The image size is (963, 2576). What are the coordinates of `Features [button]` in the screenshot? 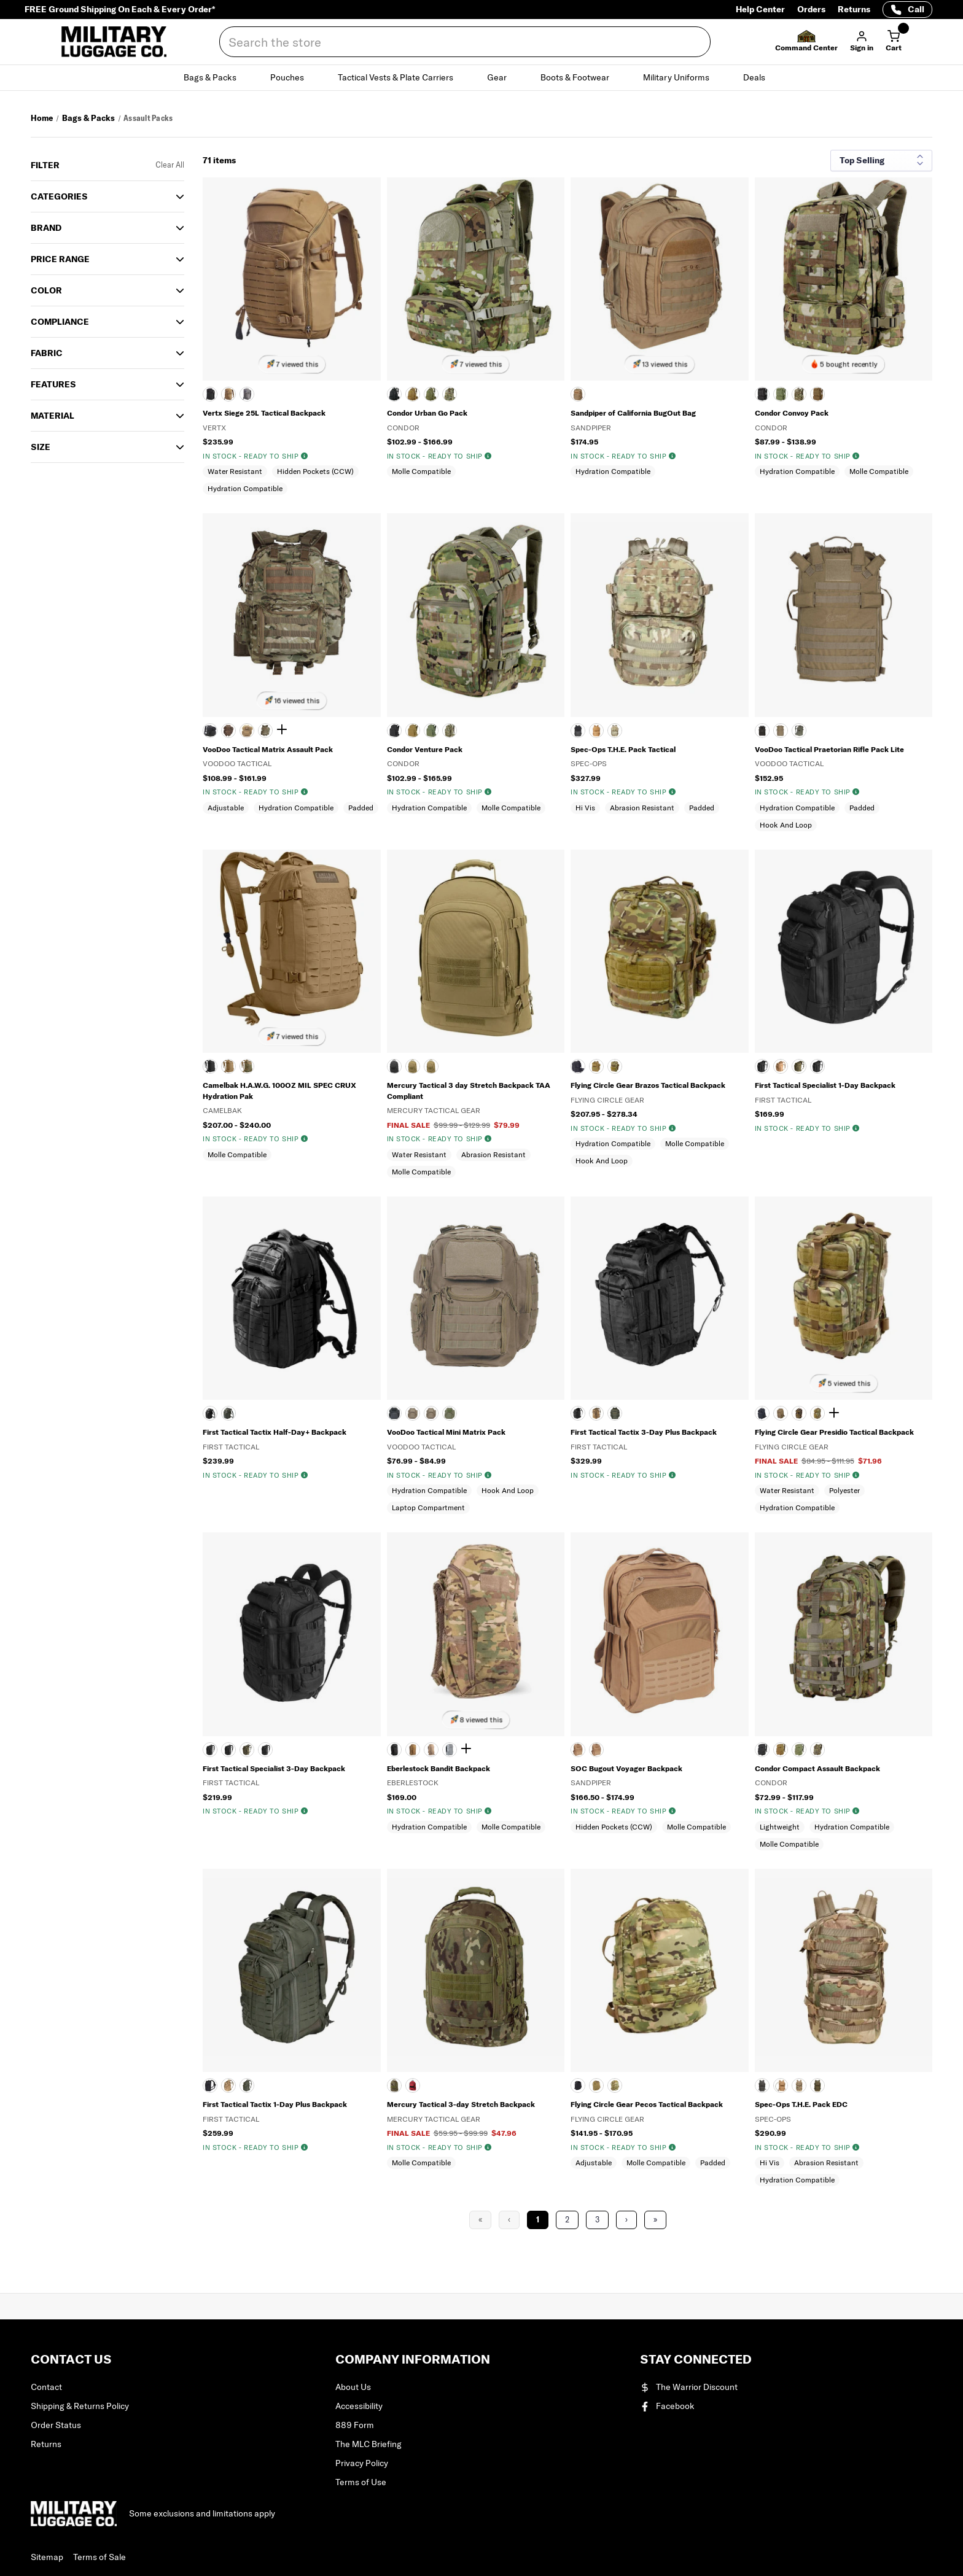 It's located at (53, 384).